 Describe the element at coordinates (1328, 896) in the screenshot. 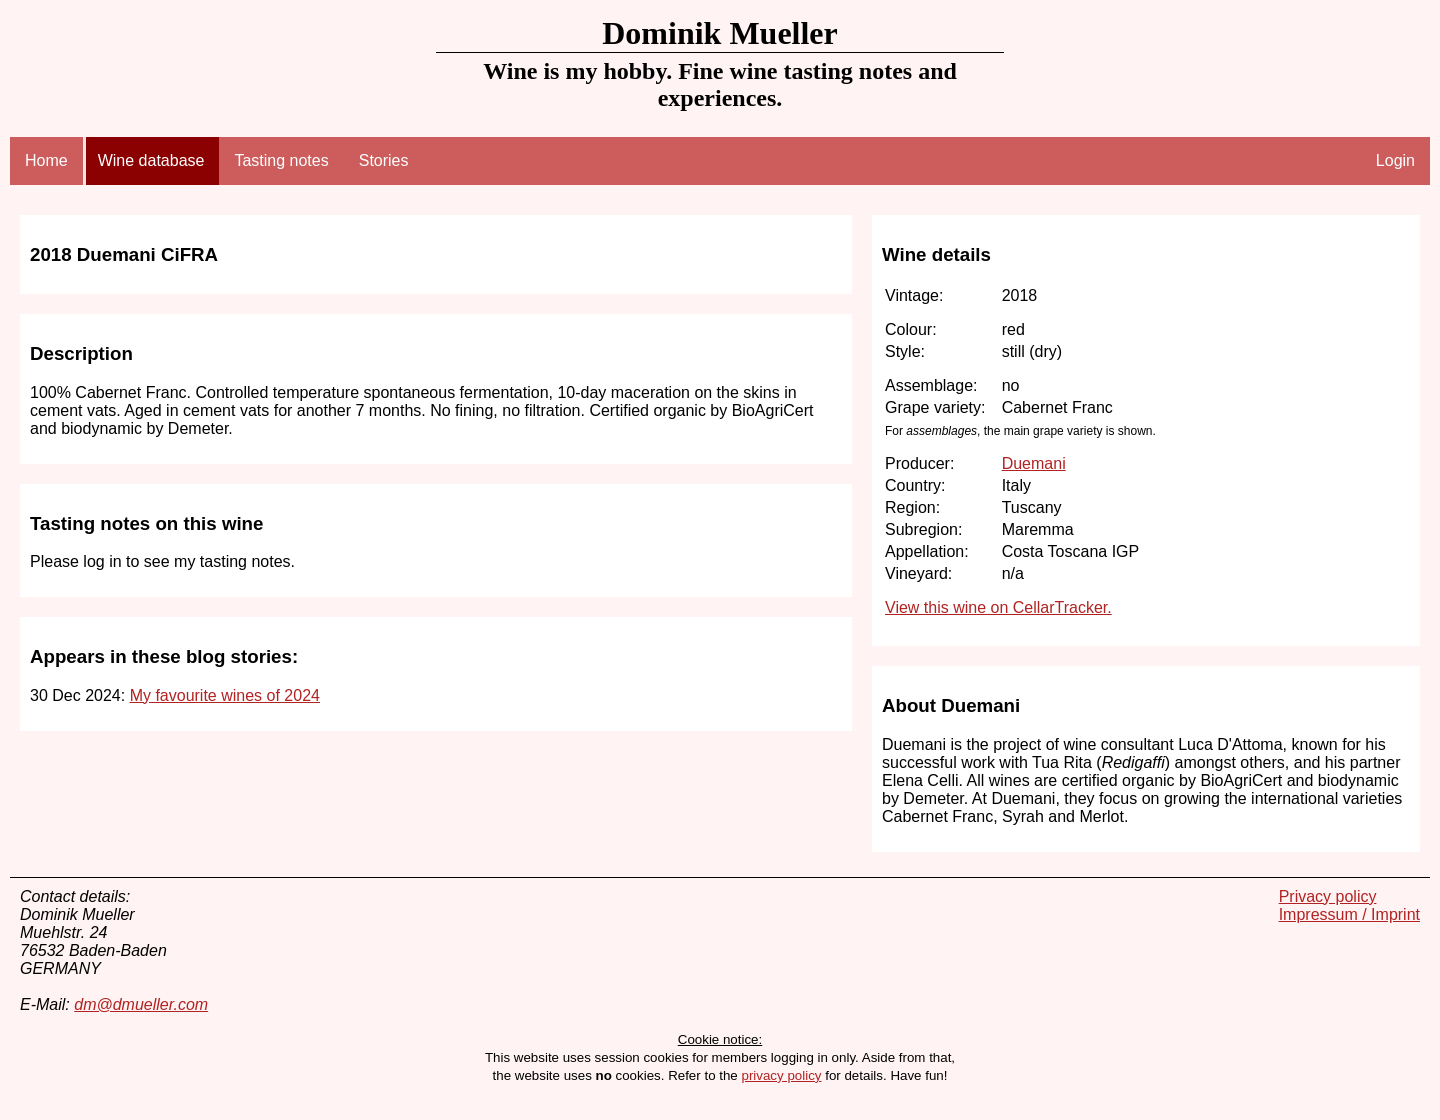

I see `Privacy policy` at that location.